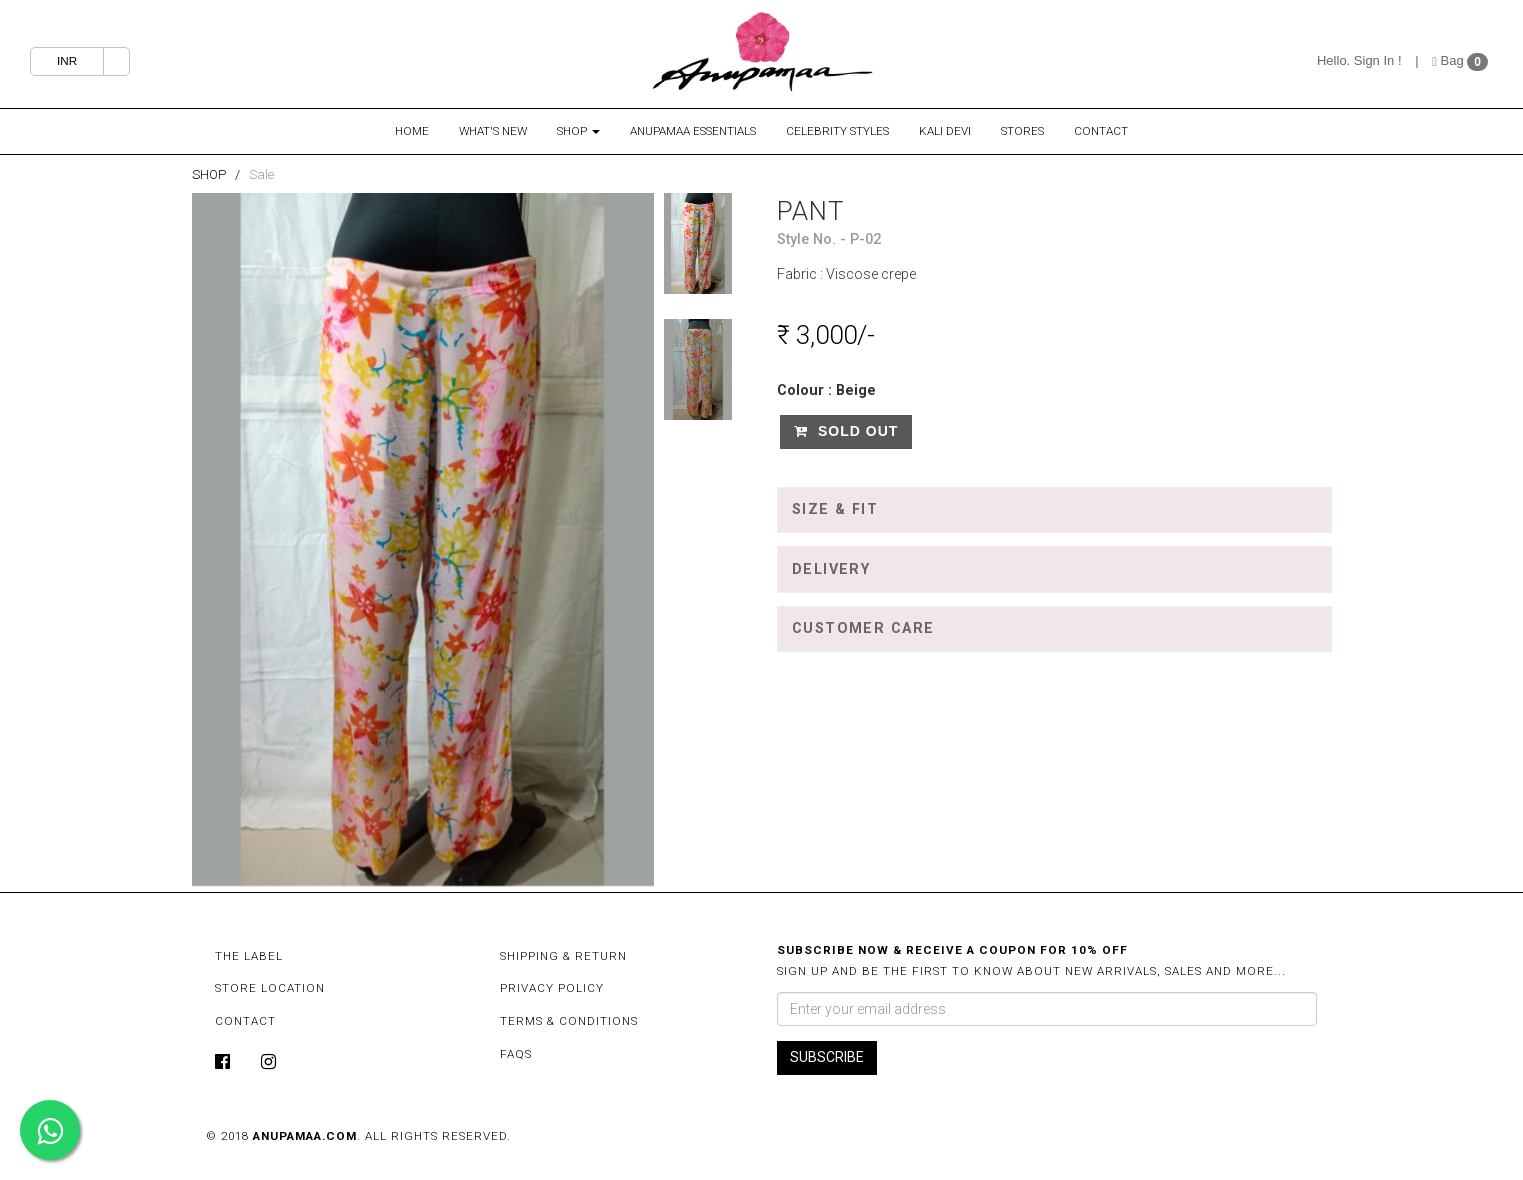 Image resolution: width=1523 pixels, height=1180 pixels. I want to click on Shipping & Return, so click(563, 956).